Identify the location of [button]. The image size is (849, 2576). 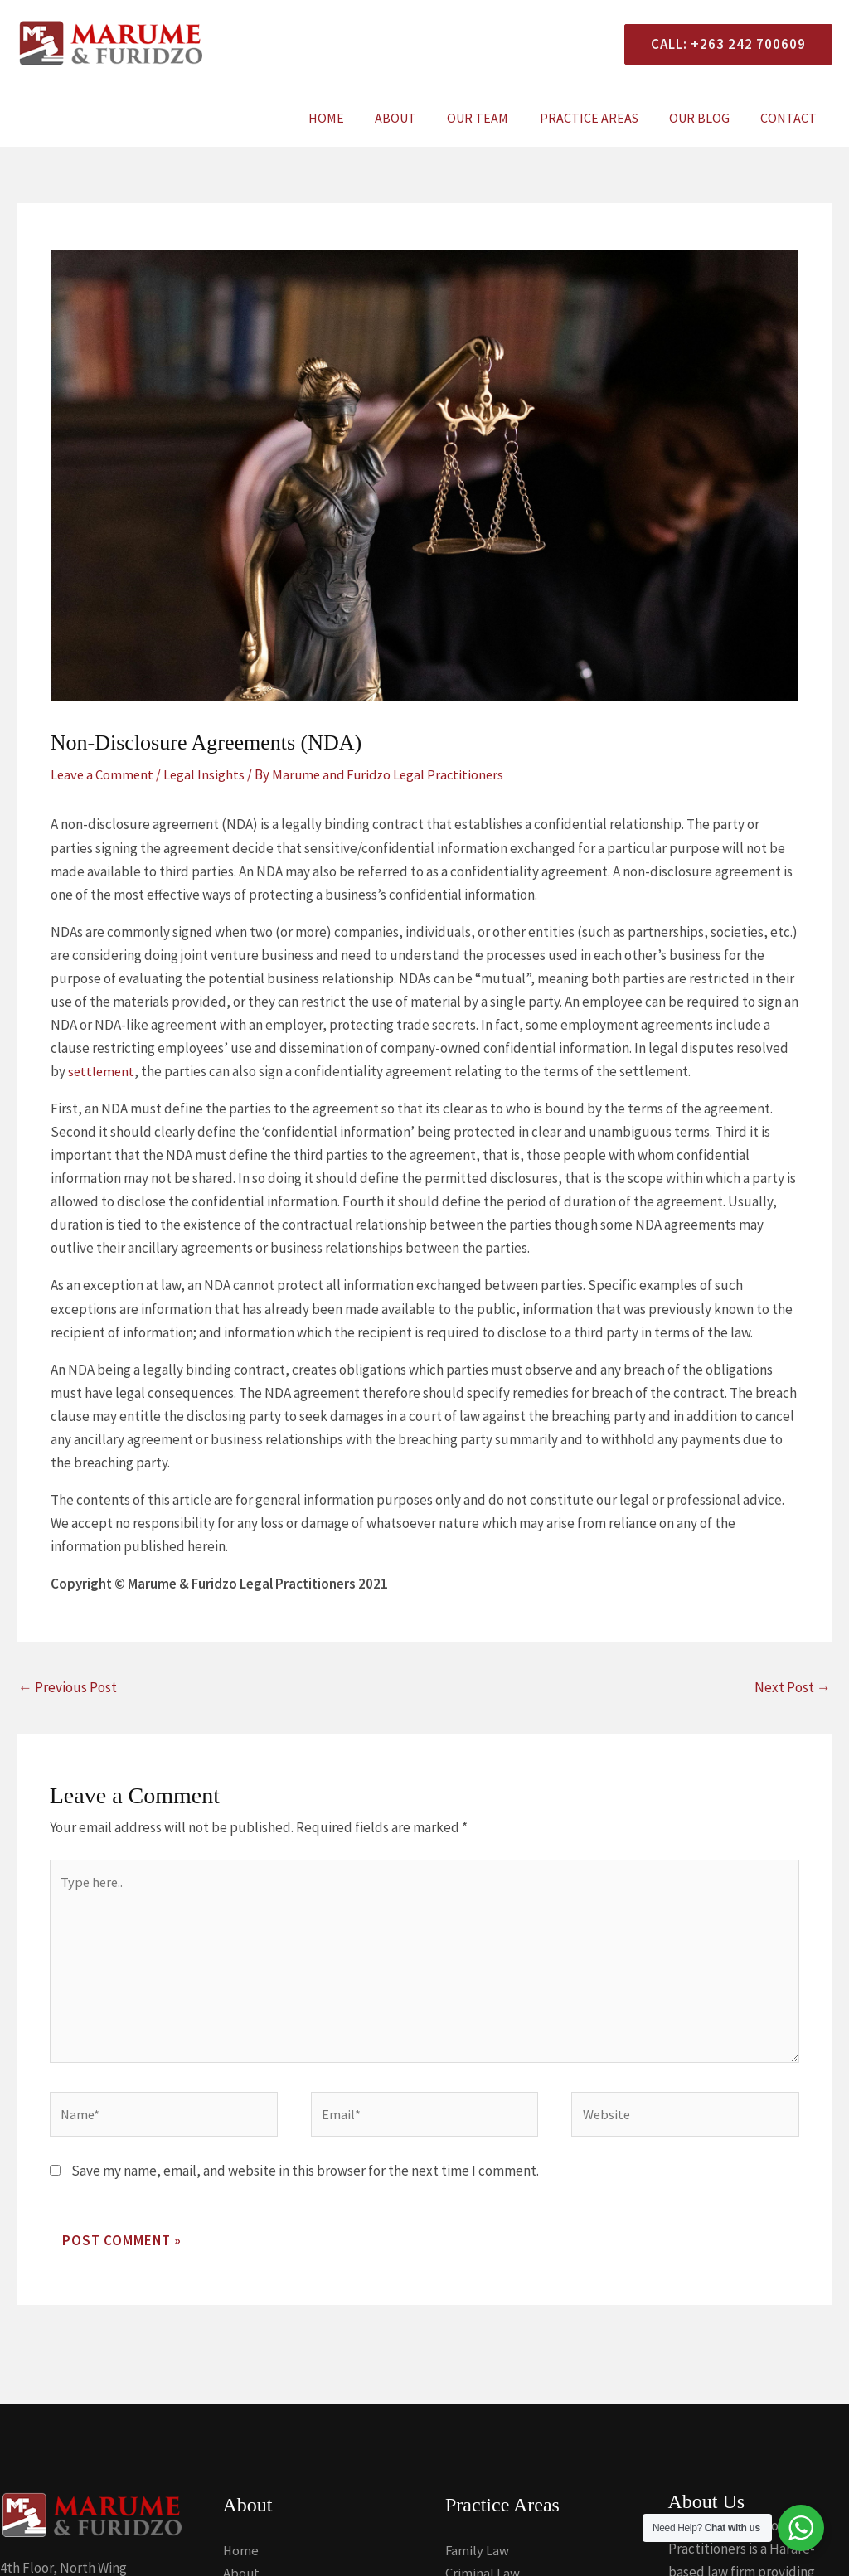
(721, 44).